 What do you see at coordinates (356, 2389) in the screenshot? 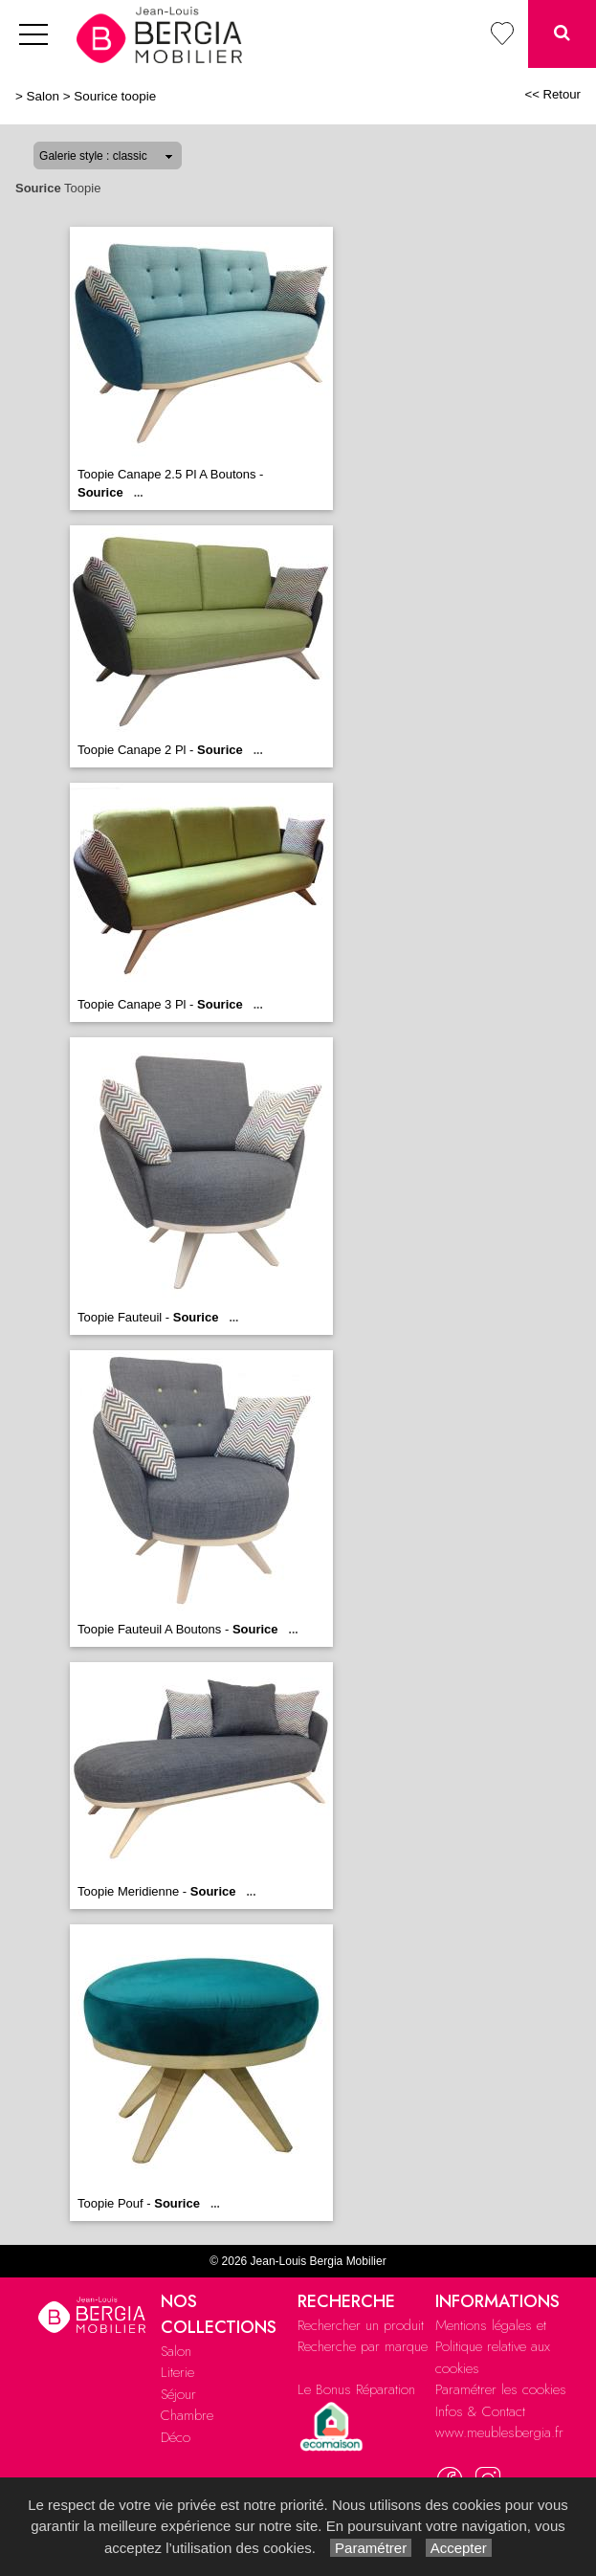
I see `Le Bonus Réparation` at bounding box center [356, 2389].